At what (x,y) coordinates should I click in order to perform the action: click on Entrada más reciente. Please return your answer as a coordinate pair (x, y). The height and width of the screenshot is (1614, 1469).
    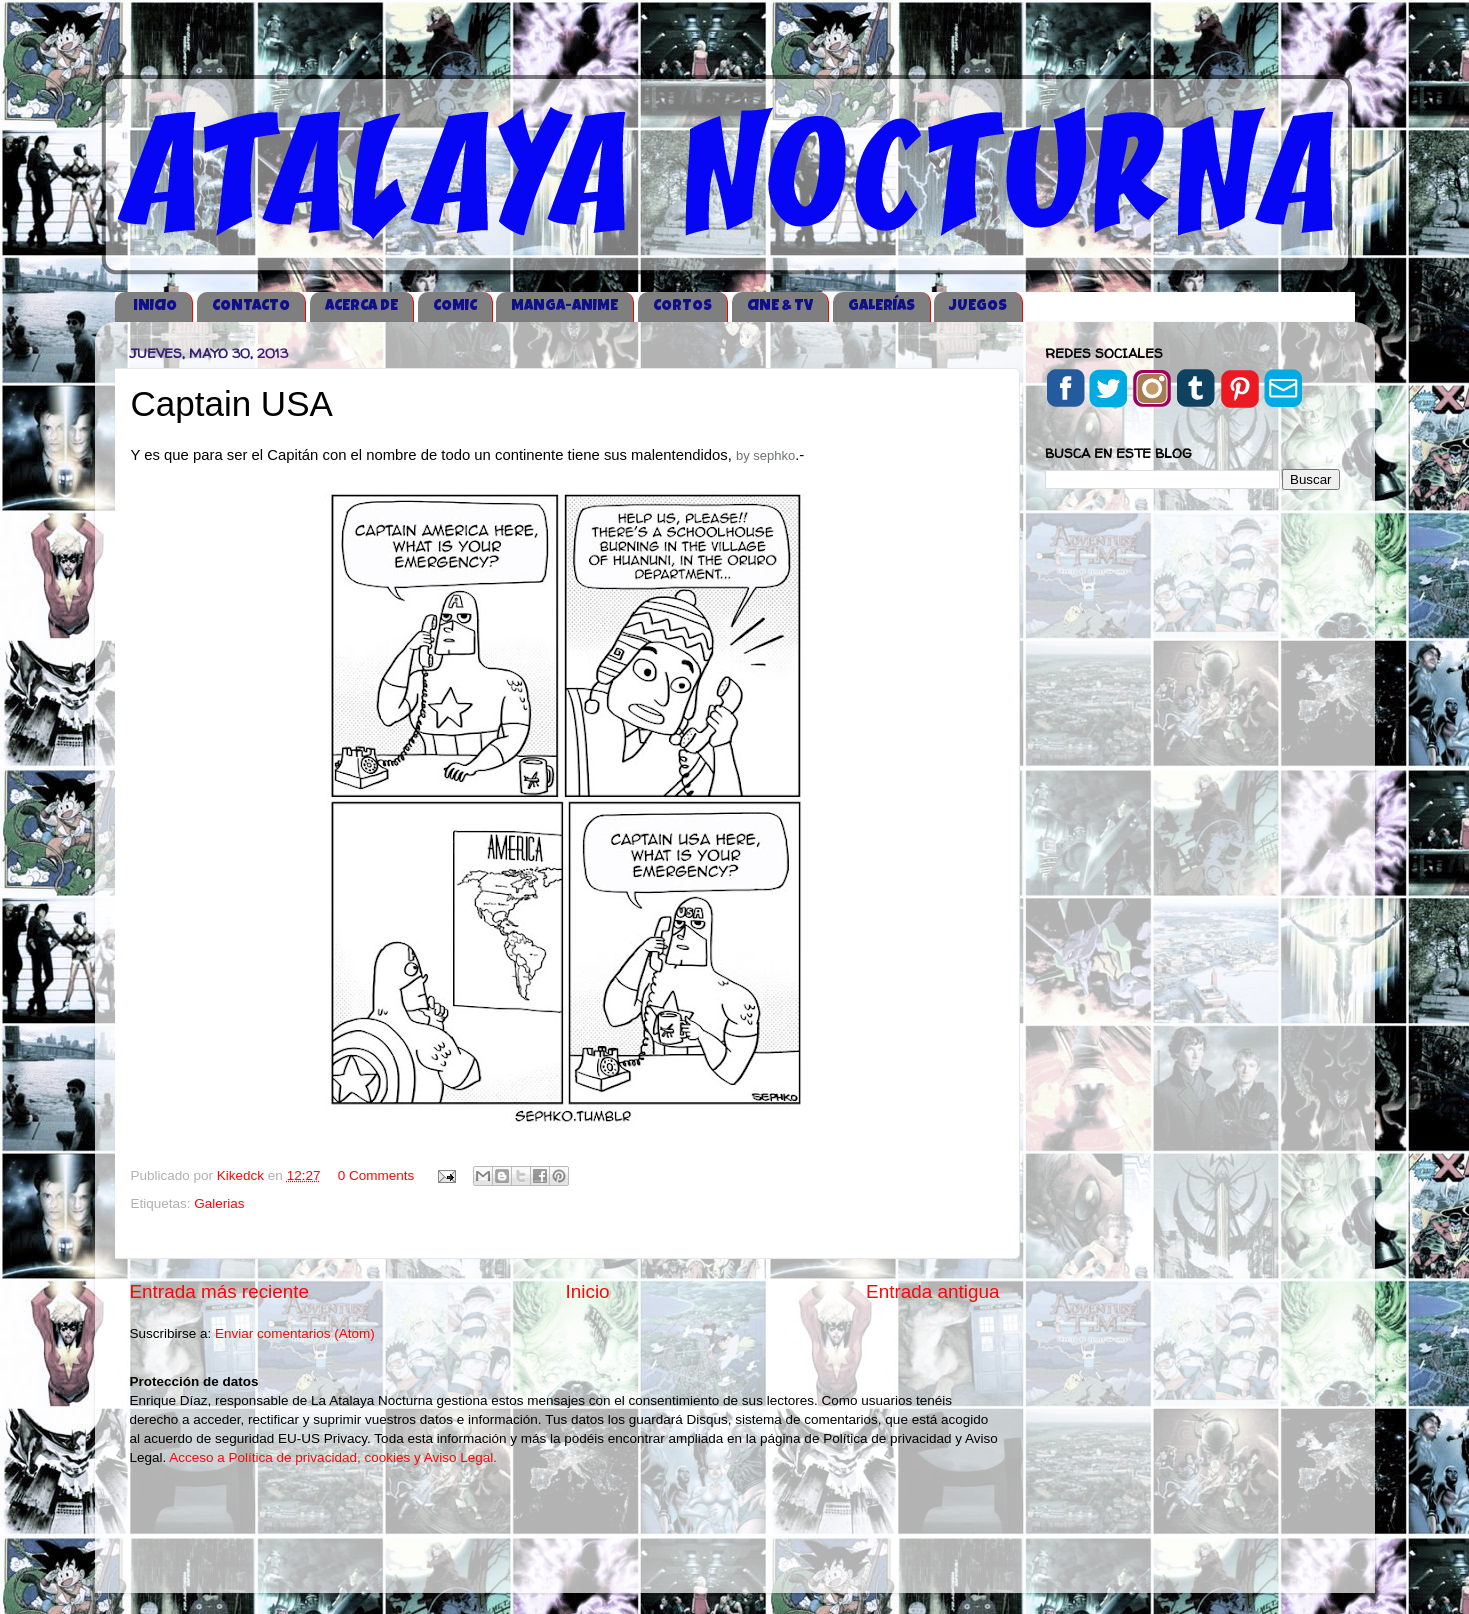
    Looking at the image, I should click on (220, 1291).